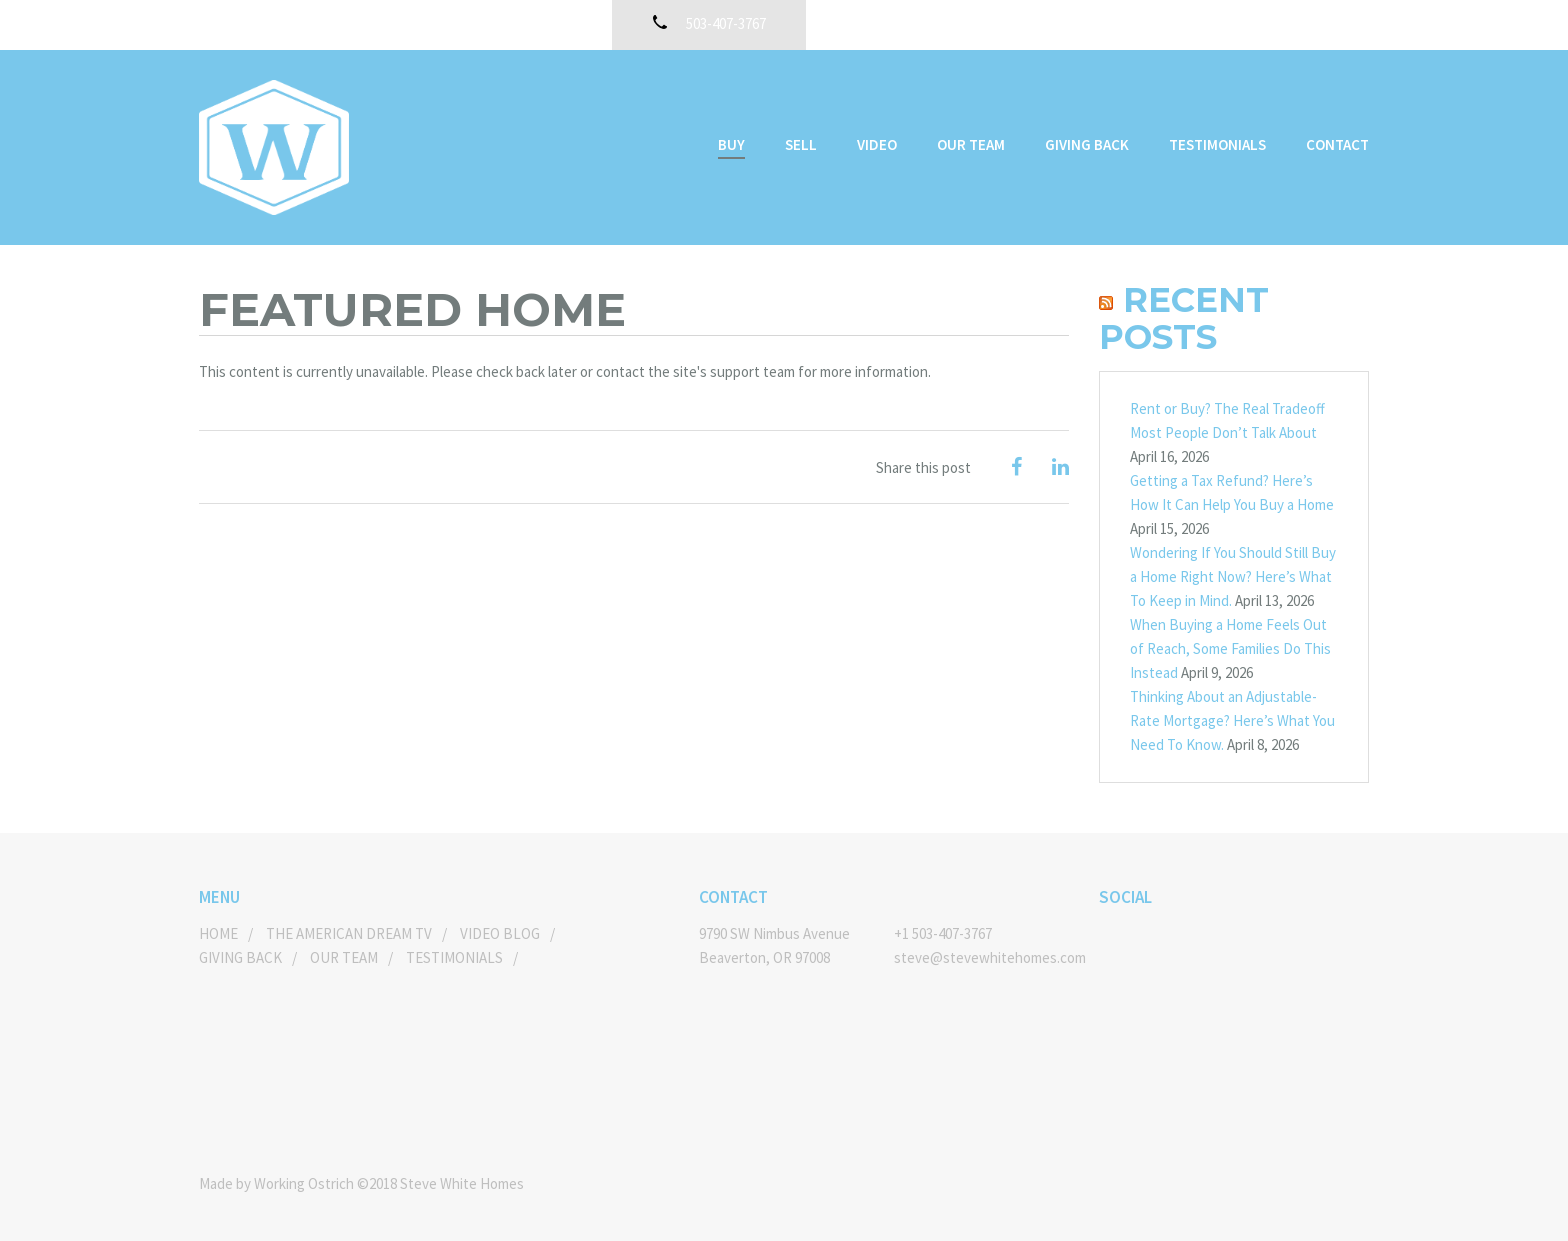 Image resolution: width=1568 pixels, height=1241 pixels. Describe the element at coordinates (981, 957) in the screenshot. I see `steve@stevewhitehomes.com` at that location.